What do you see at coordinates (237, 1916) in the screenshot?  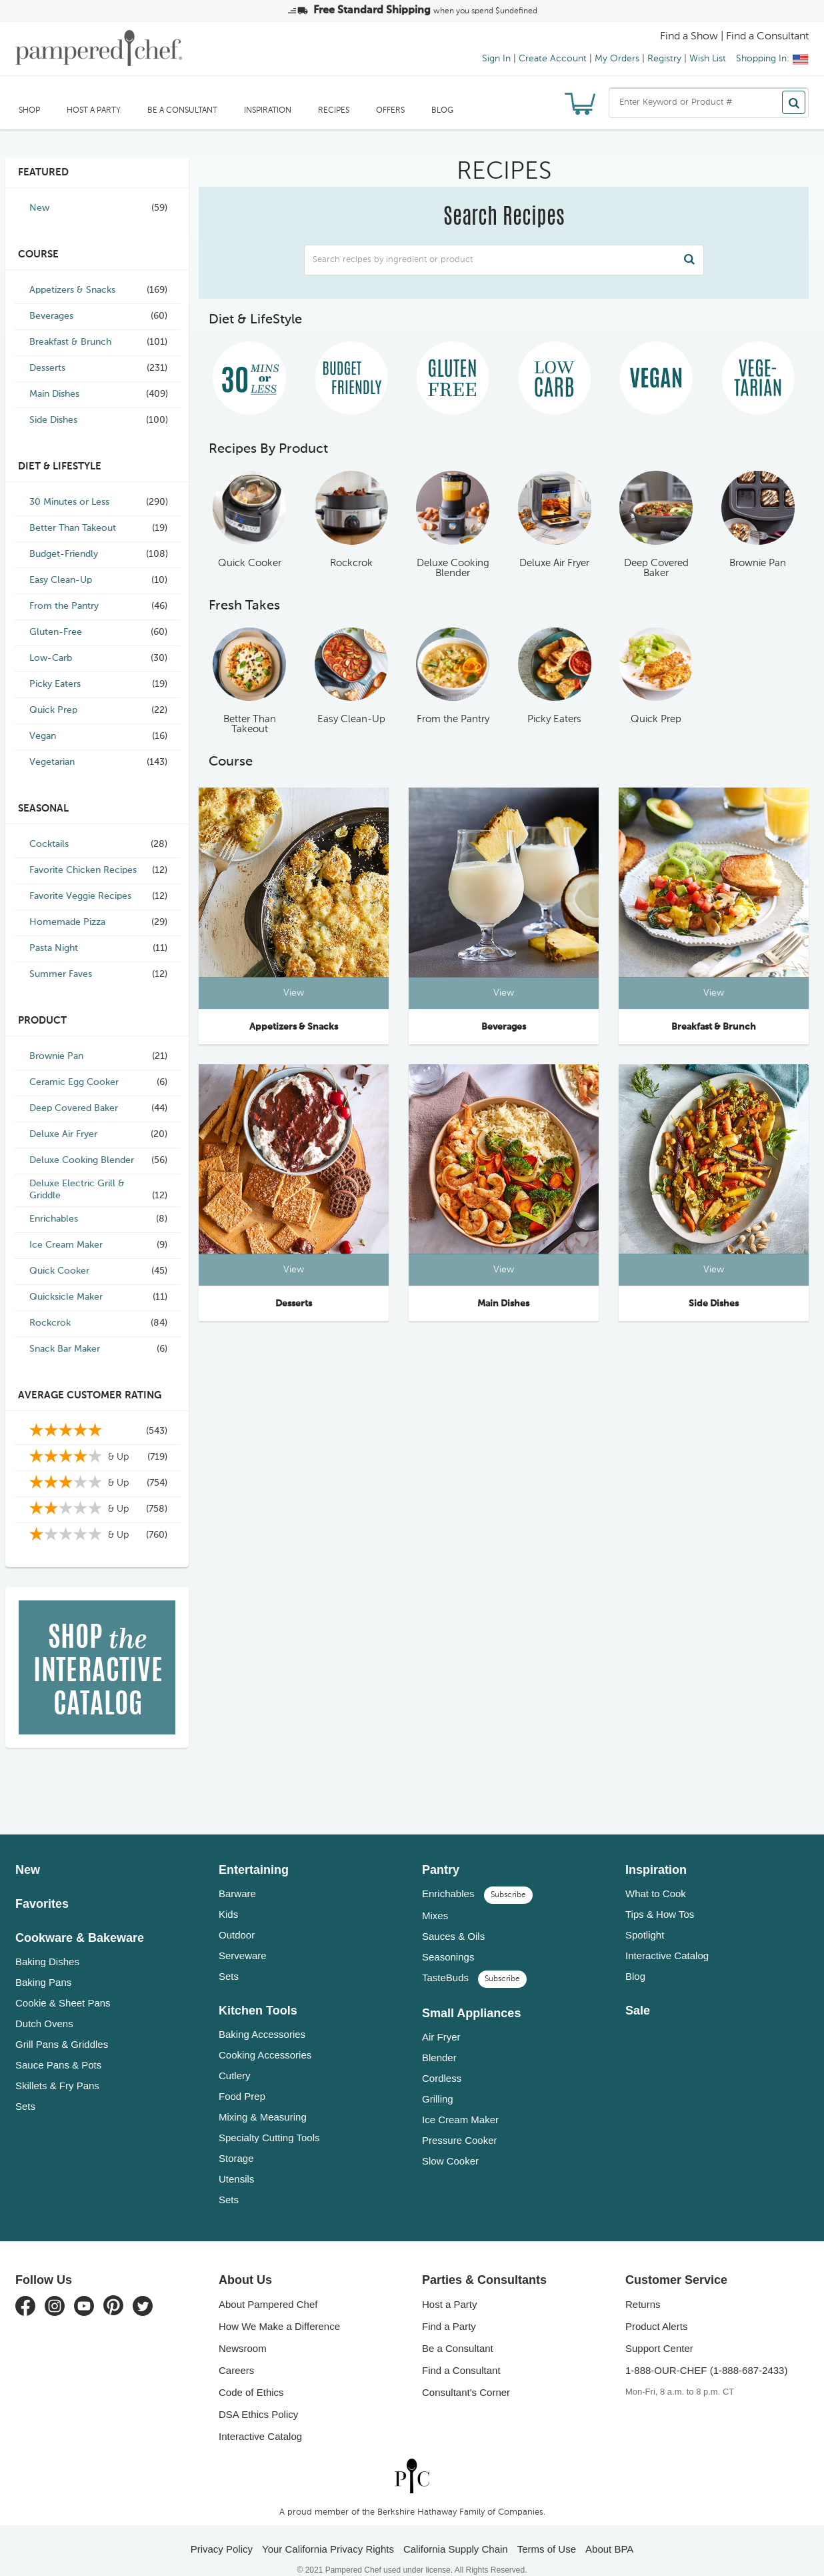 I see `Outdoor` at bounding box center [237, 1916].